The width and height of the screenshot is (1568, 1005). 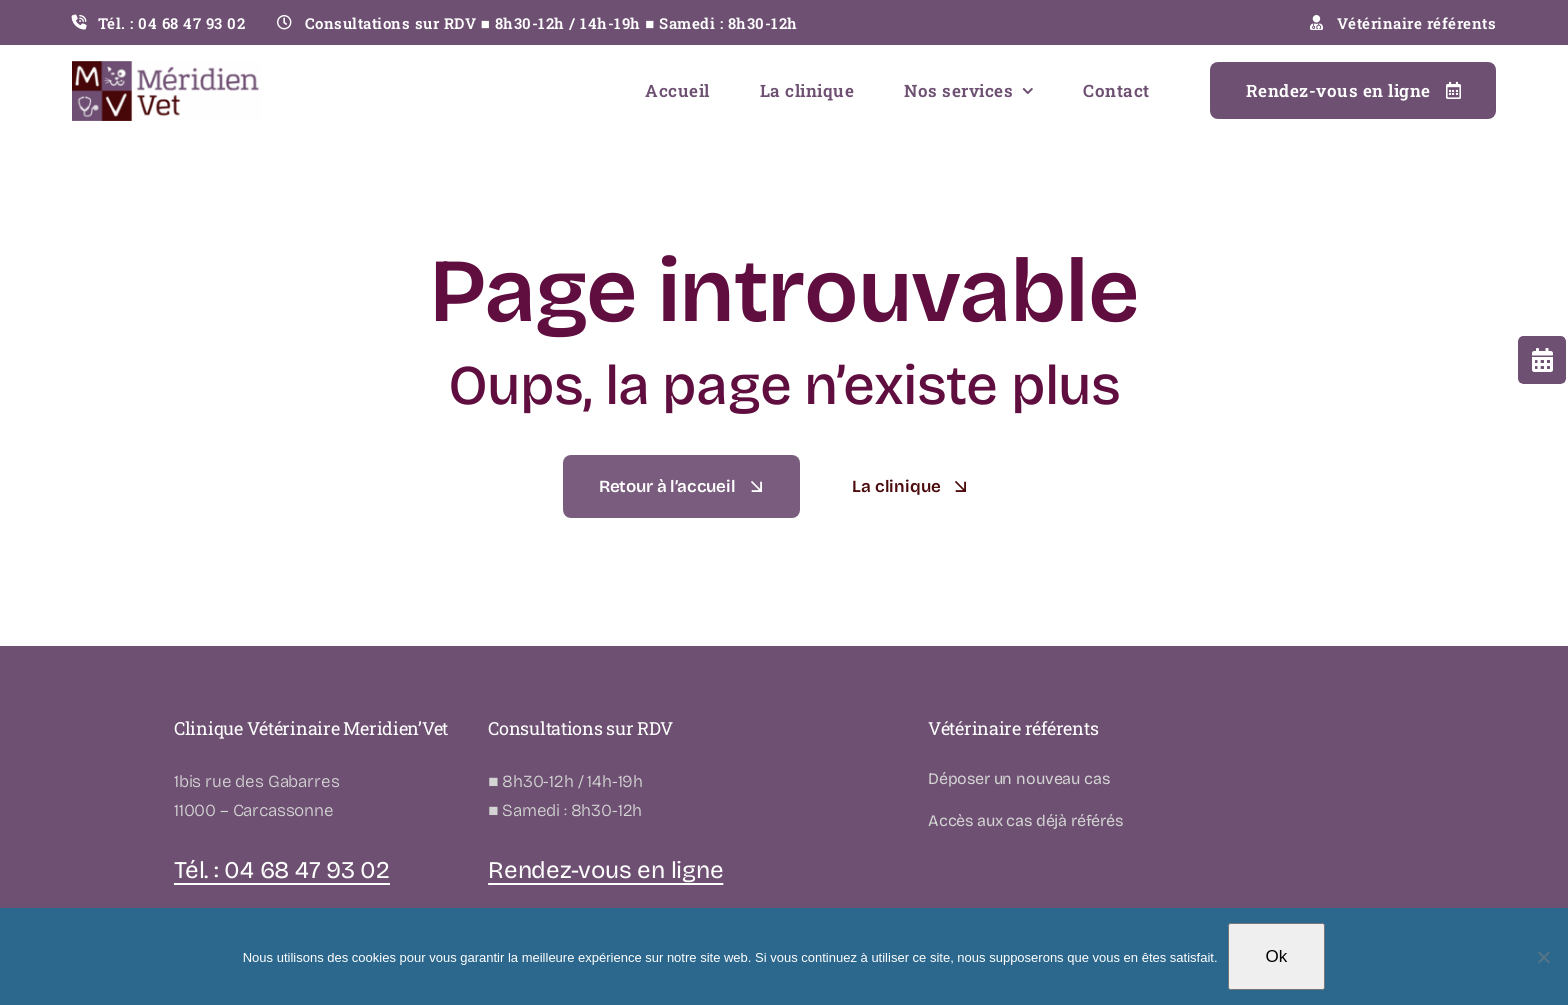 I want to click on [LOGO-MERIDIENVET-02], so click(x=167, y=69).